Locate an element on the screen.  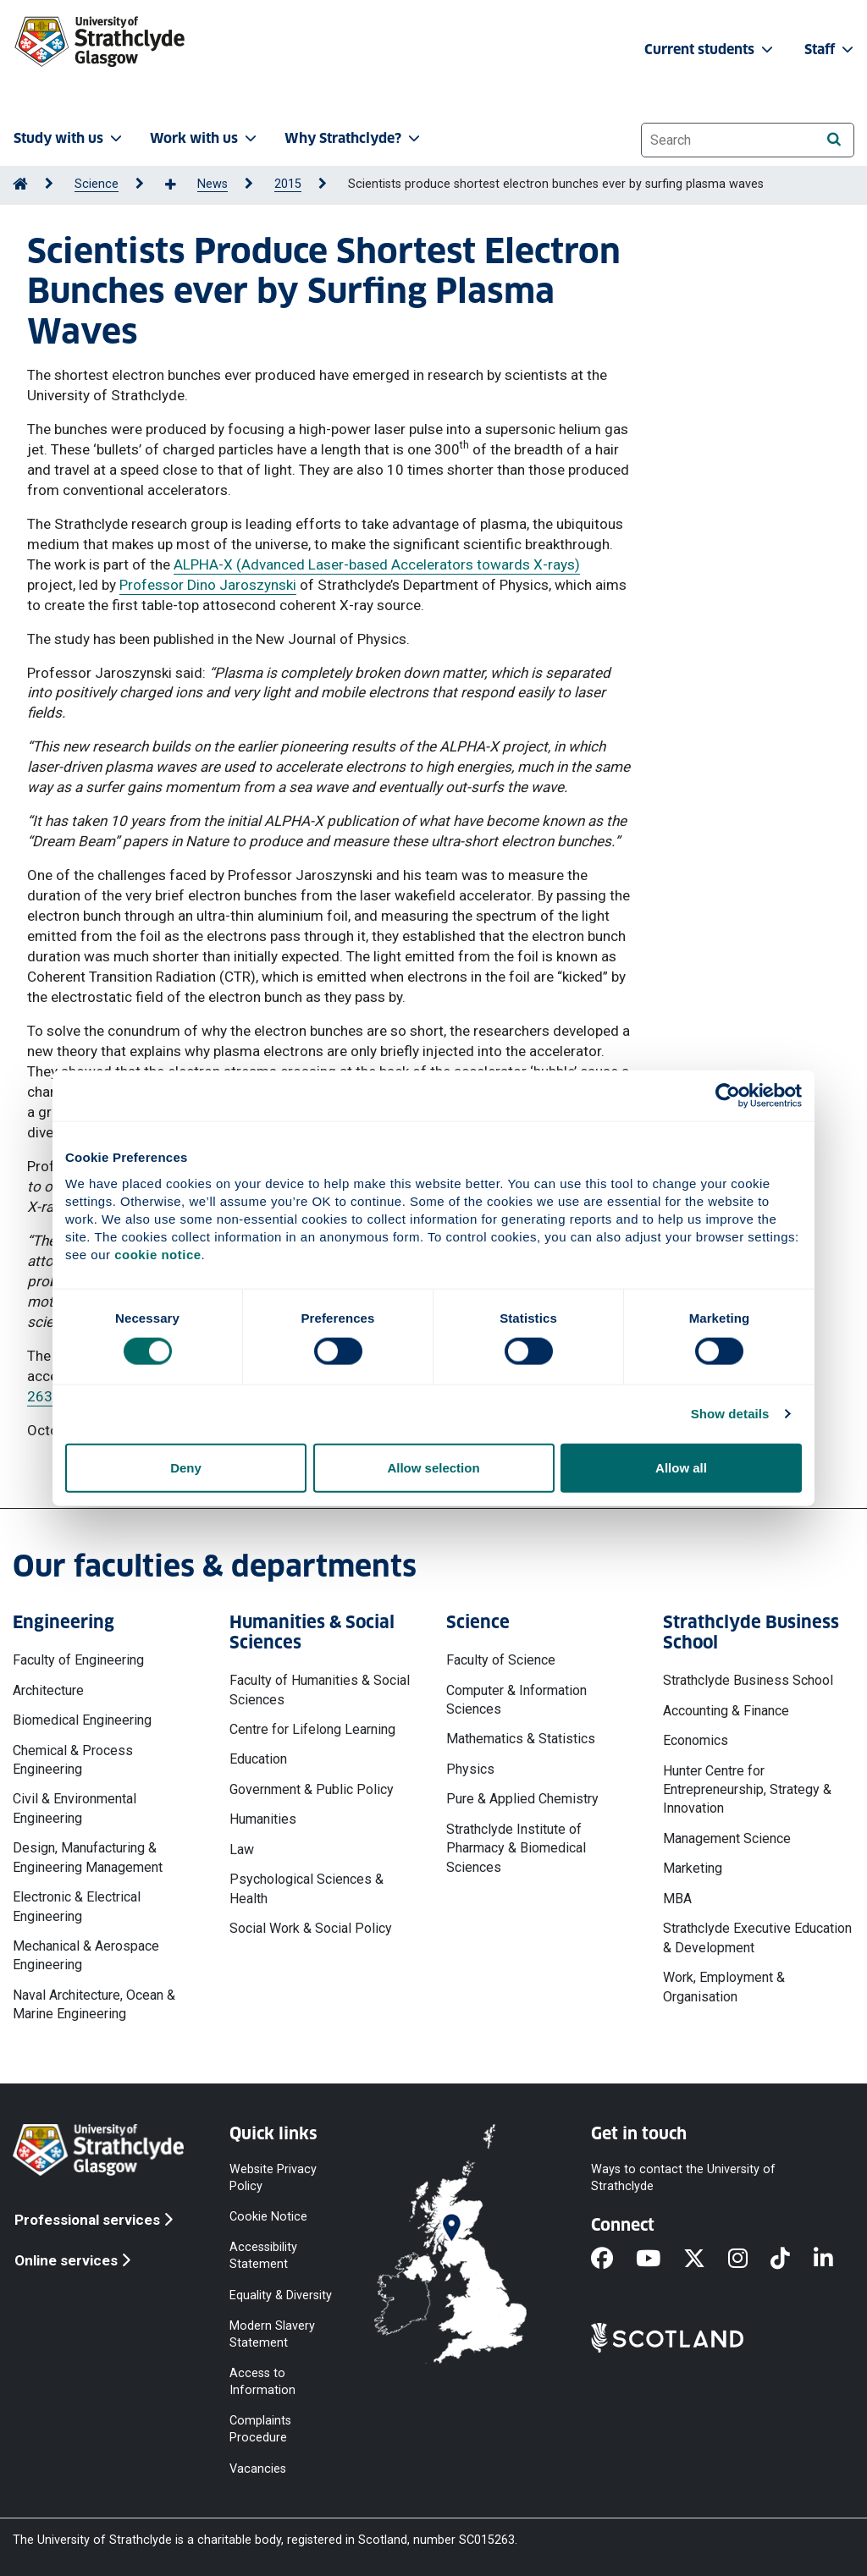
Cookie Notice is located at coordinates (268, 2217).